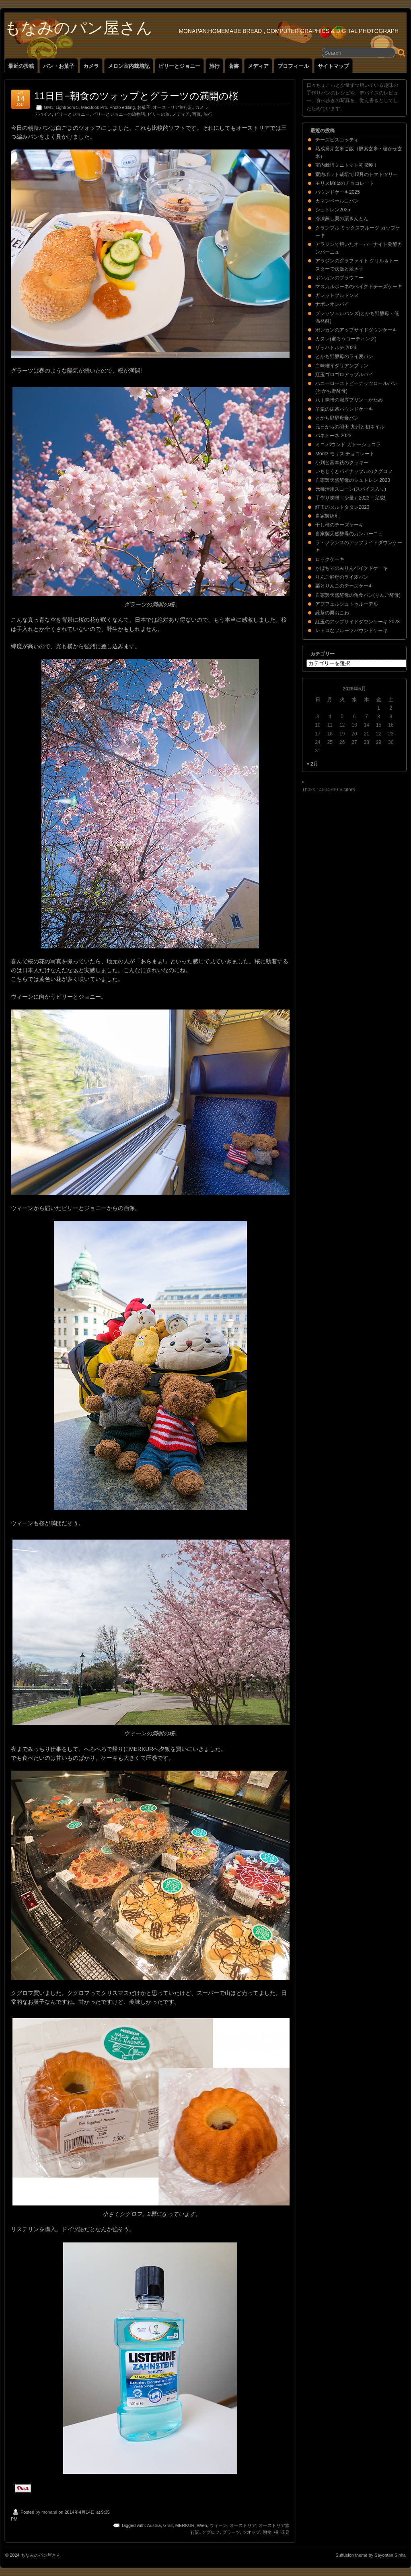  Describe the element at coordinates (344, 586) in the screenshot. I see `栗とりんごのチーズケーキ` at that location.